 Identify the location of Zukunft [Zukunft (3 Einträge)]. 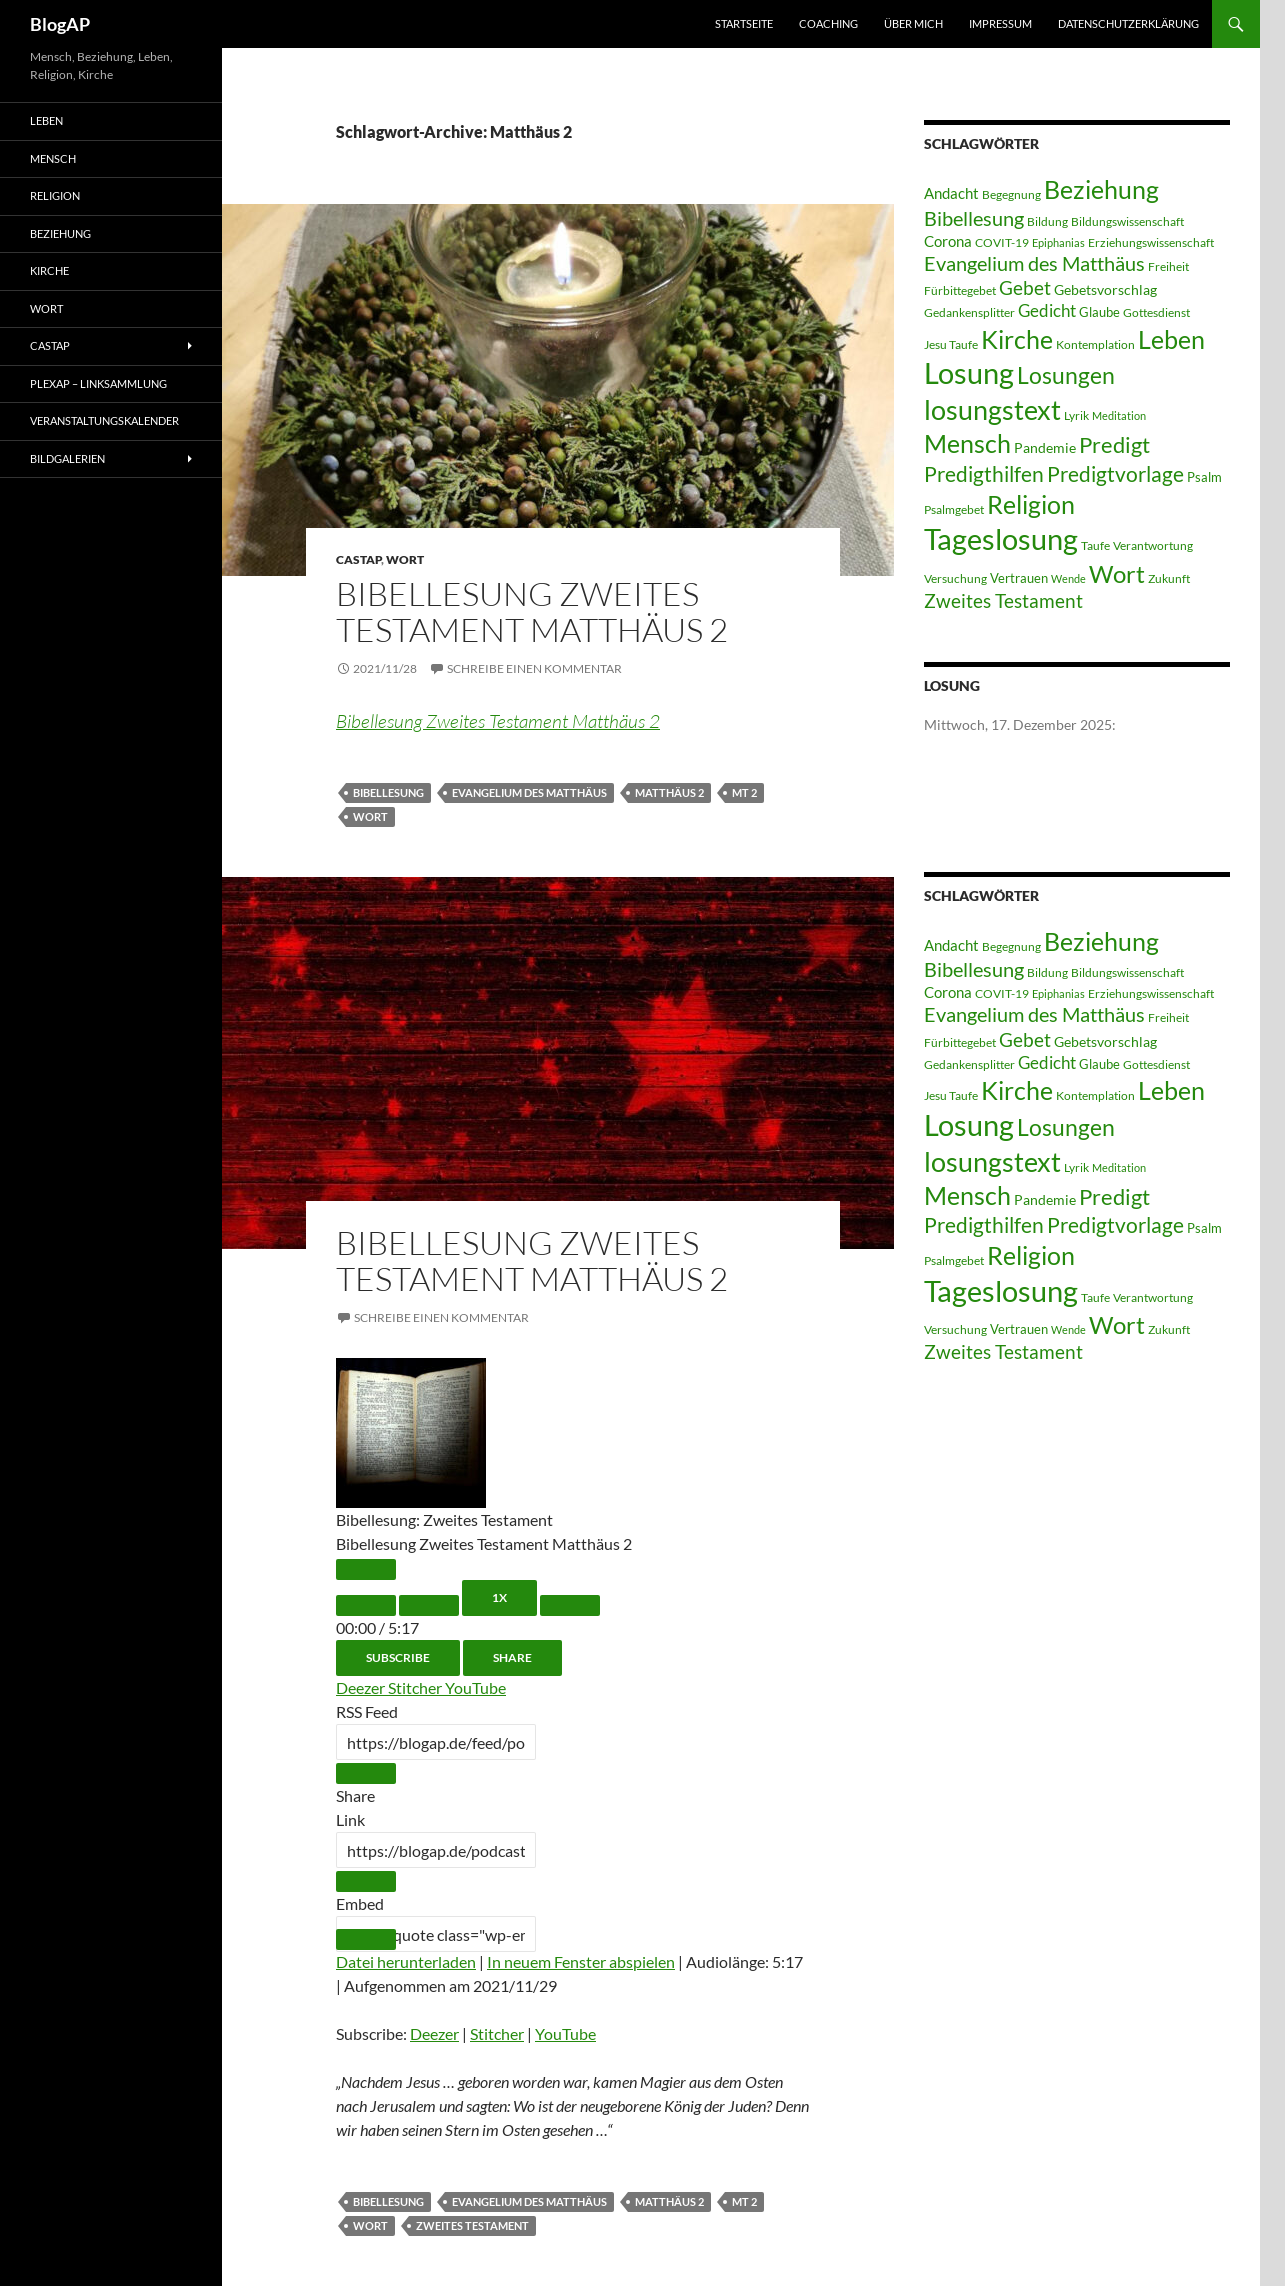
(1169, 578).